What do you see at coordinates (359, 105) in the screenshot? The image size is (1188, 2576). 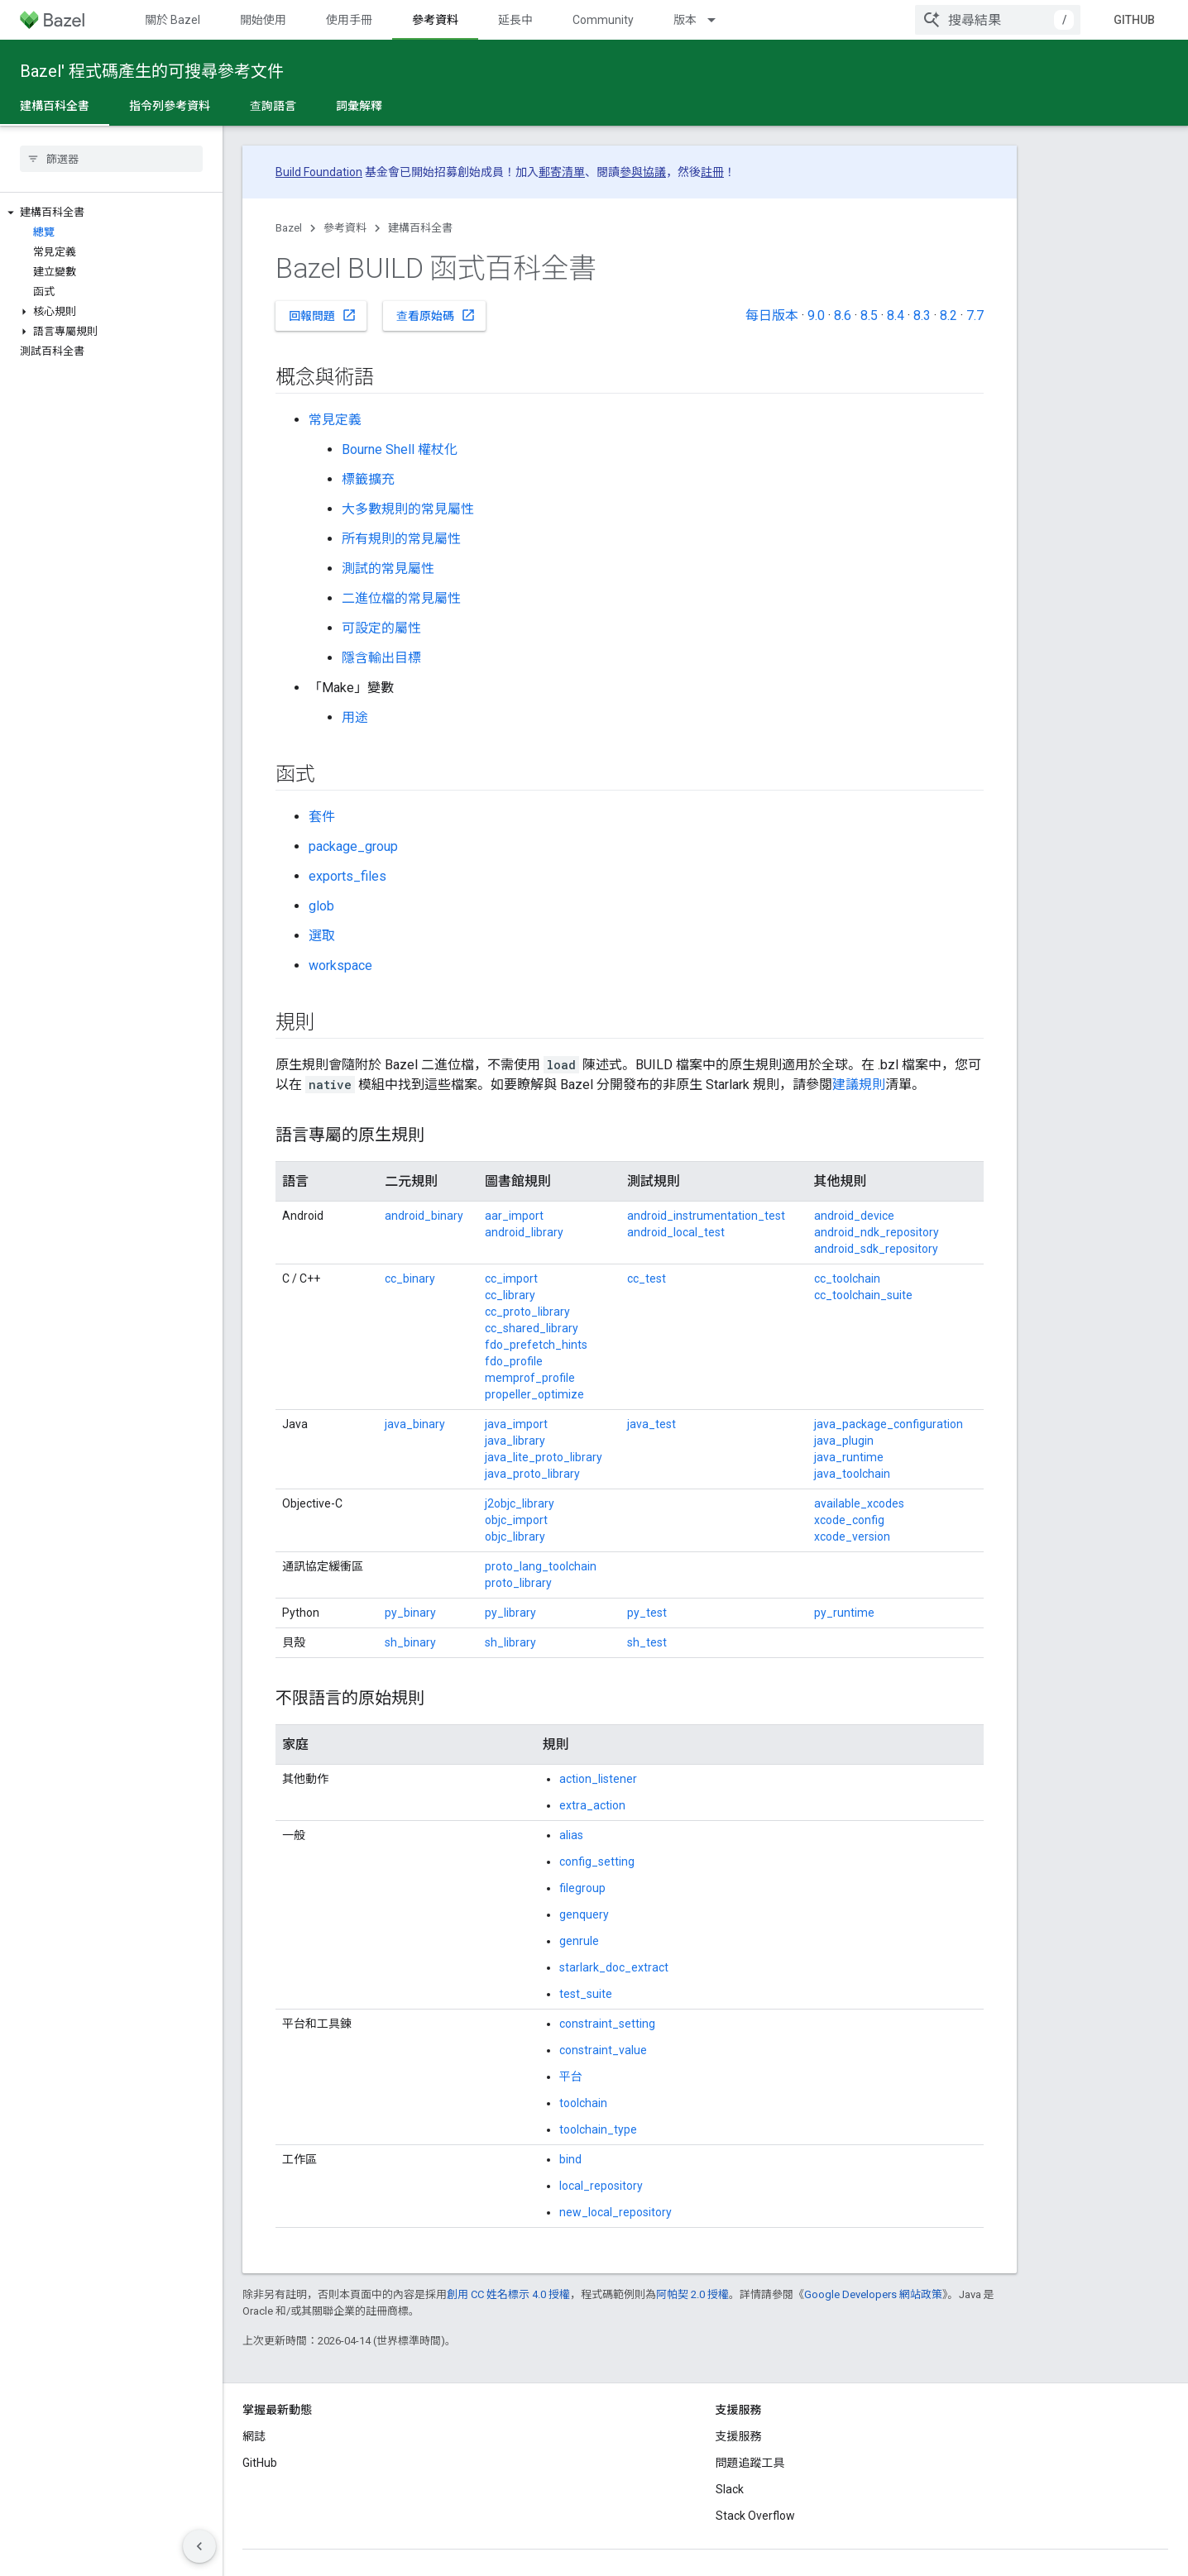 I see `詞彙解釋` at bounding box center [359, 105].